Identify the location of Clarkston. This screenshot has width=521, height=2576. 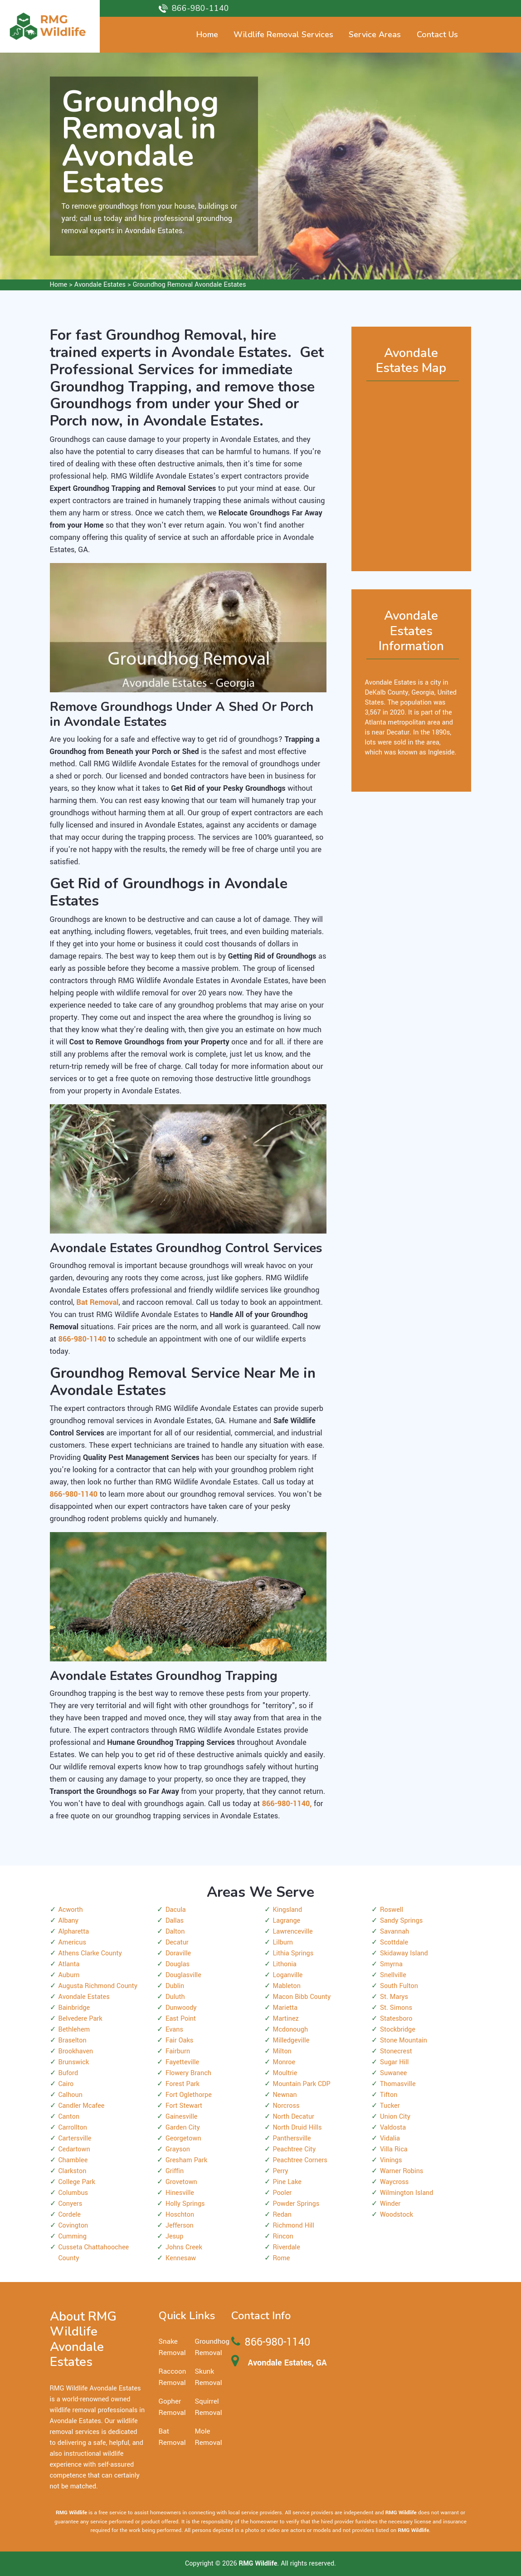
(72, 2171).